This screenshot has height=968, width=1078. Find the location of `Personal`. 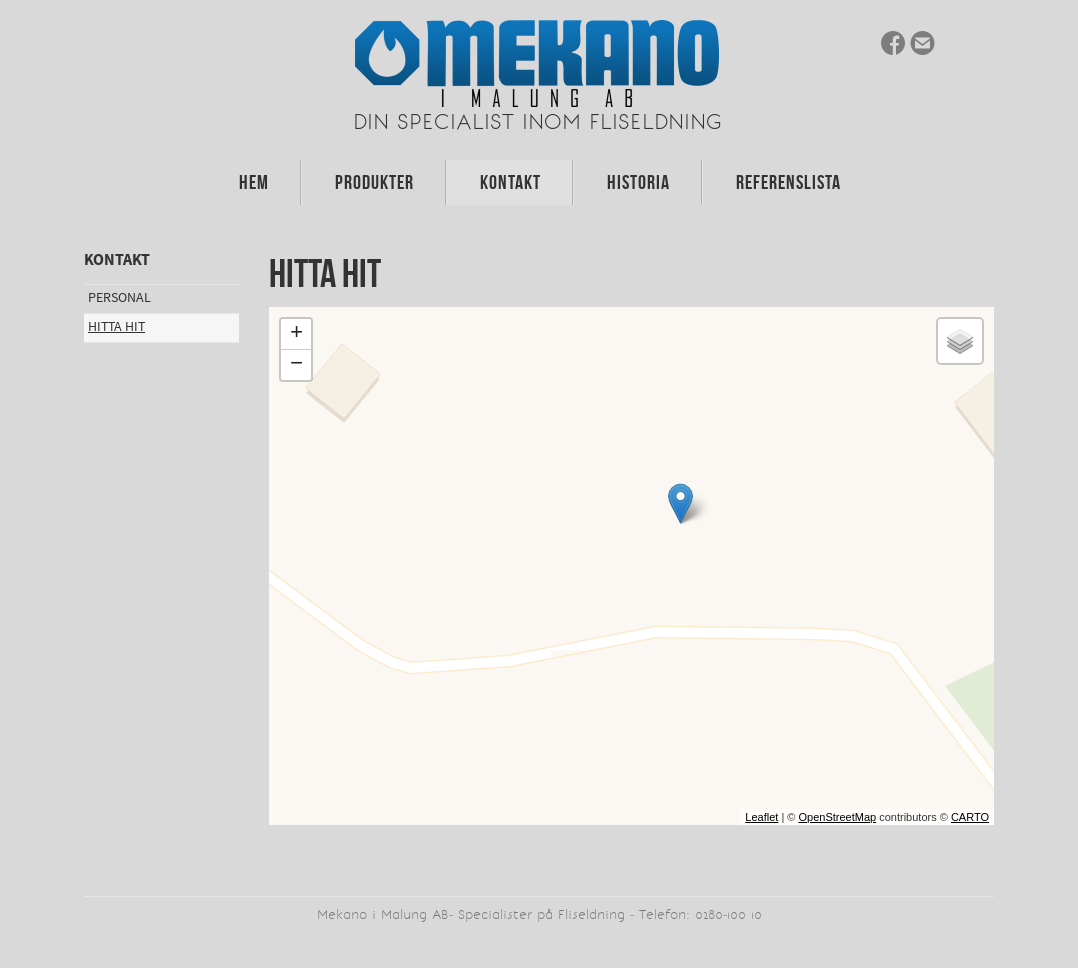

Personal is located at coordinates (119, 298).